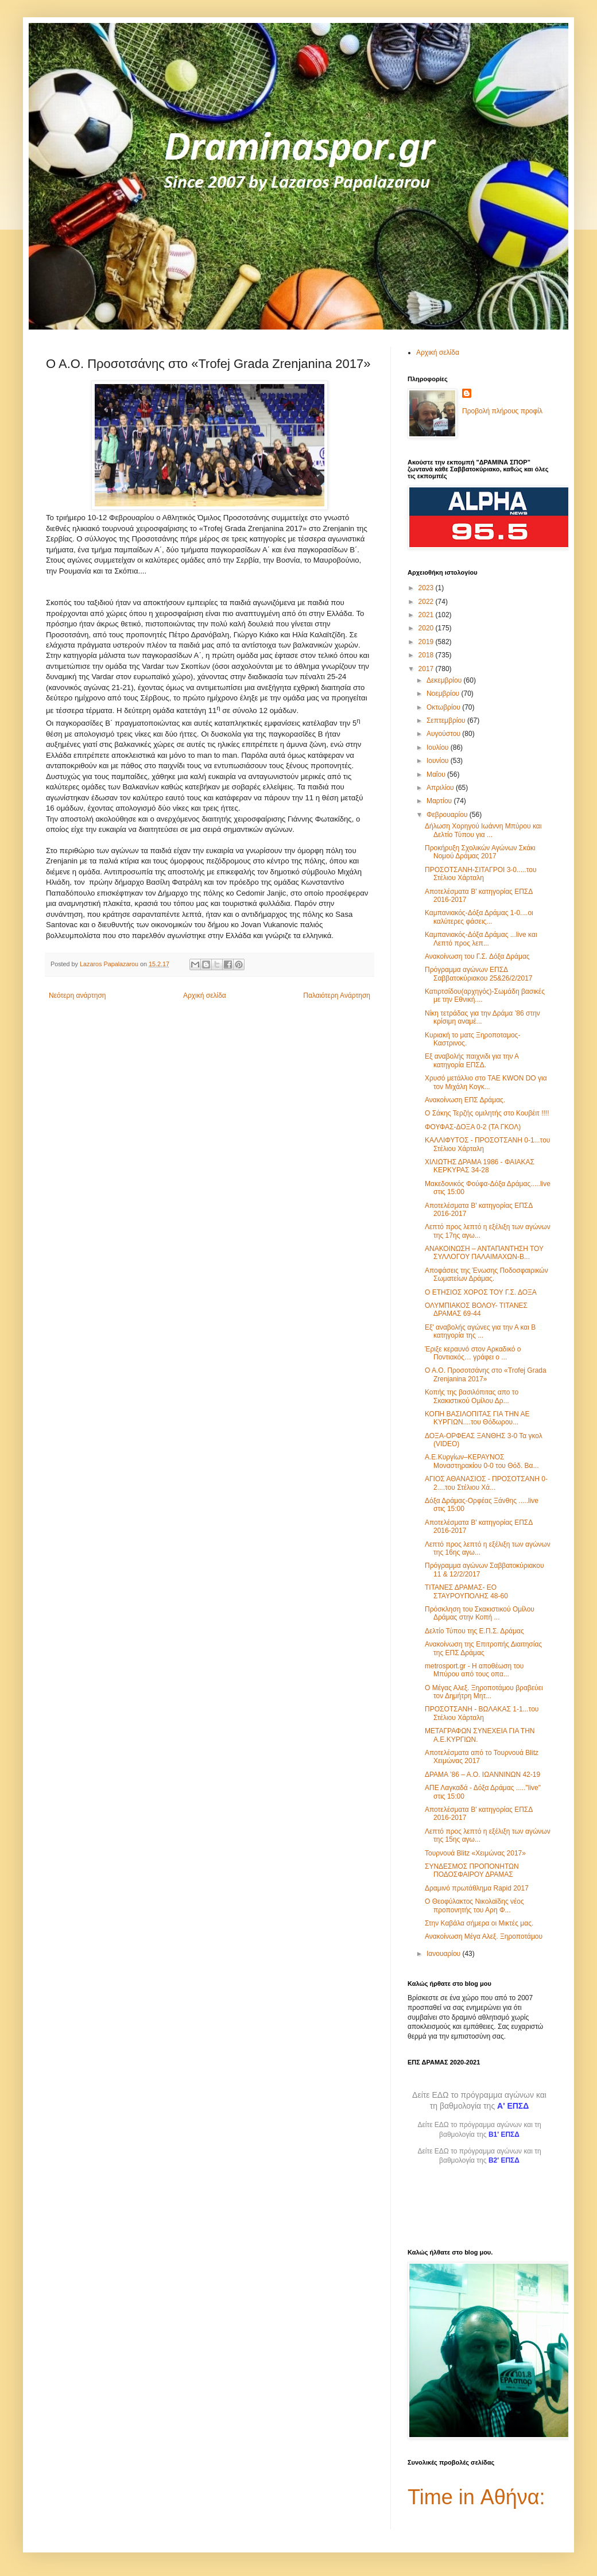 Image resolution: width=597 pixels, height=2576 pixels. What do you see at coordinates (447, 720) in the screenshot?
I see `Σεπτεμβρίου` at bounding box center [447, 720].